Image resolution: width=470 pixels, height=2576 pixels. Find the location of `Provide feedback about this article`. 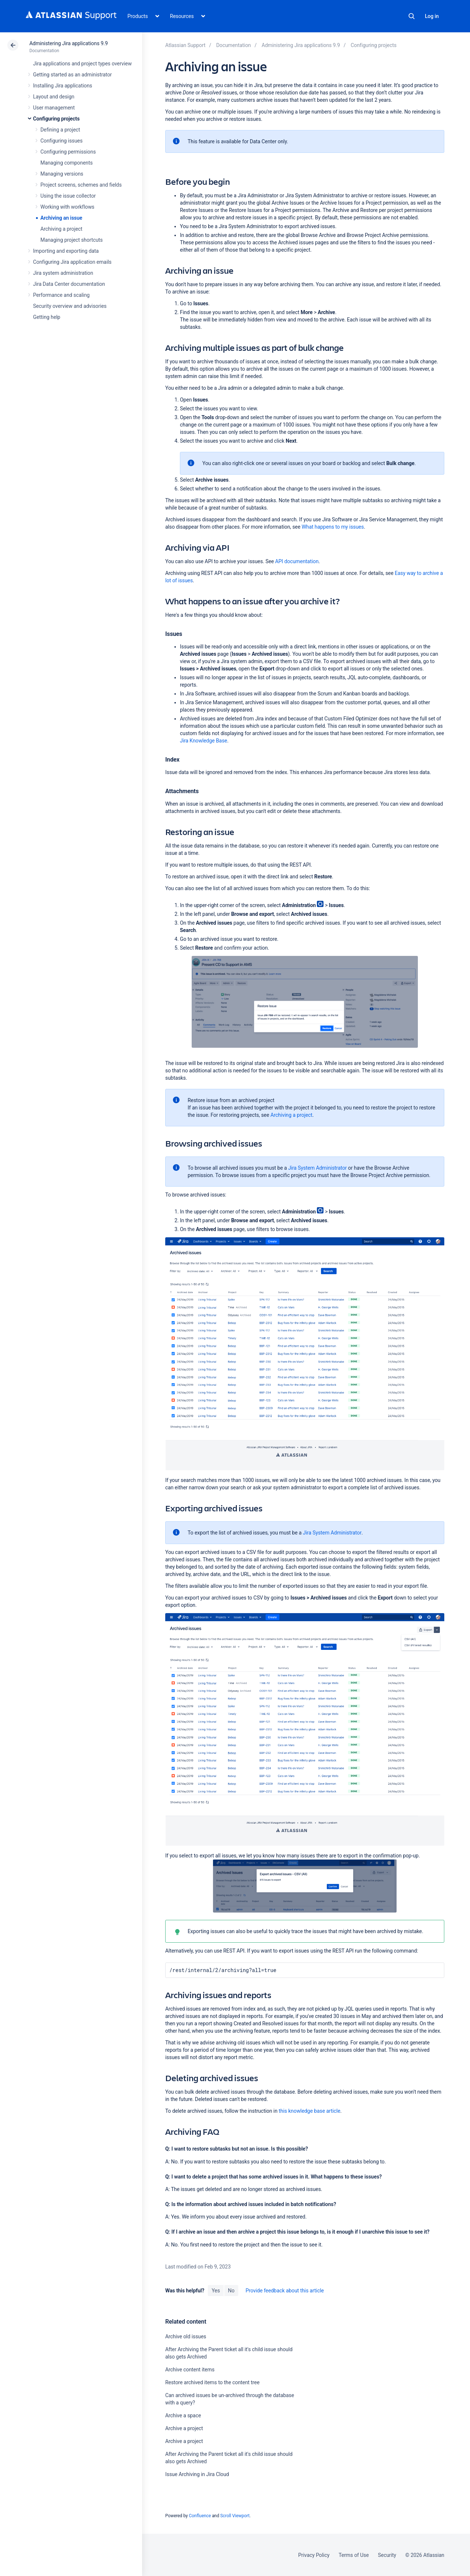

Provide feedback about this article is located at coordinates (285, 2290).